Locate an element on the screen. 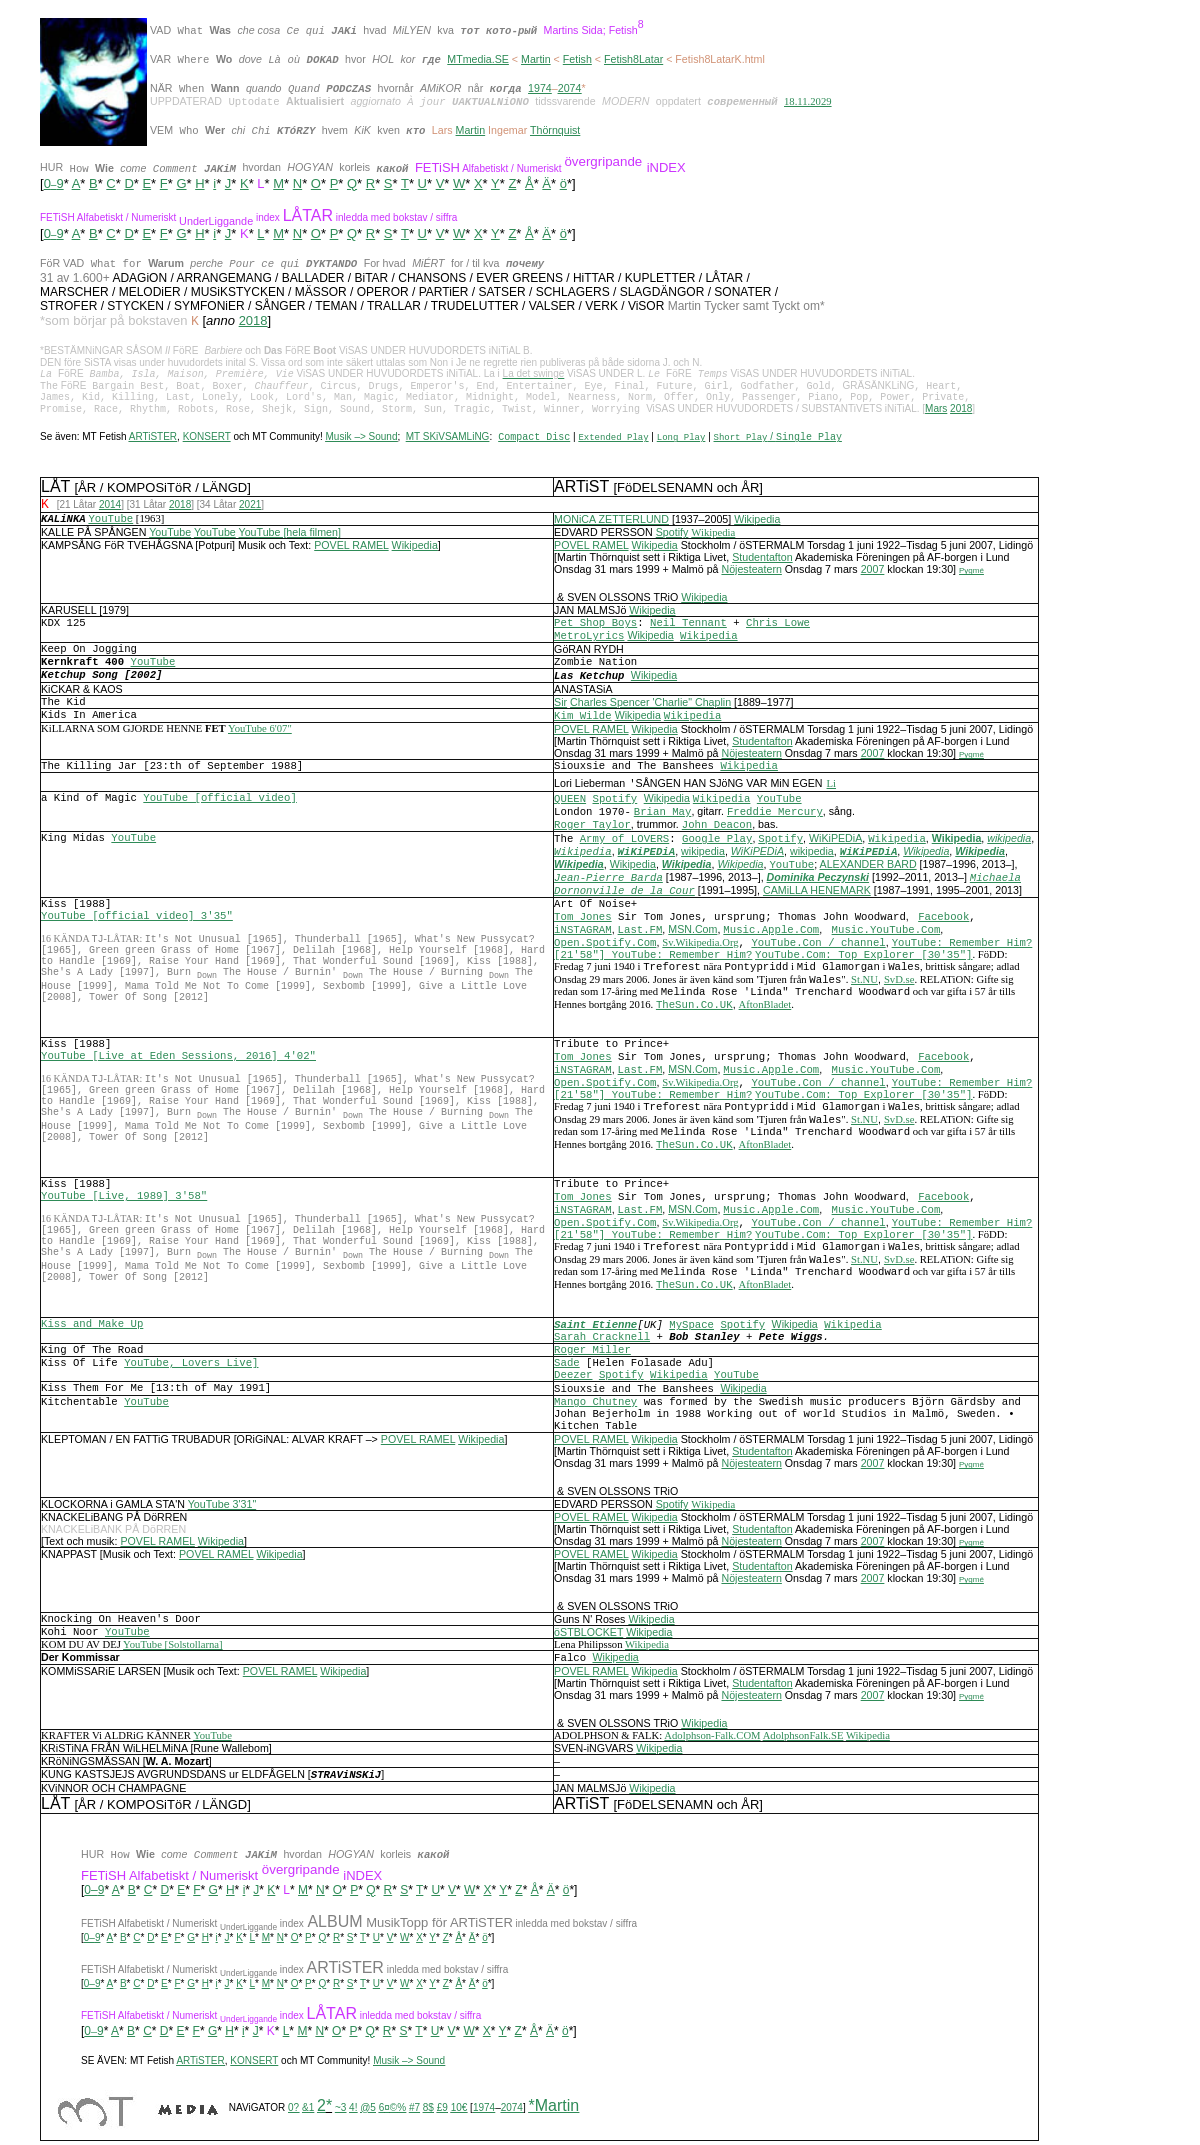 The width and height of the screenshot is (1200, 2145). YouTube [official video] is located at coordinates (219, 801).